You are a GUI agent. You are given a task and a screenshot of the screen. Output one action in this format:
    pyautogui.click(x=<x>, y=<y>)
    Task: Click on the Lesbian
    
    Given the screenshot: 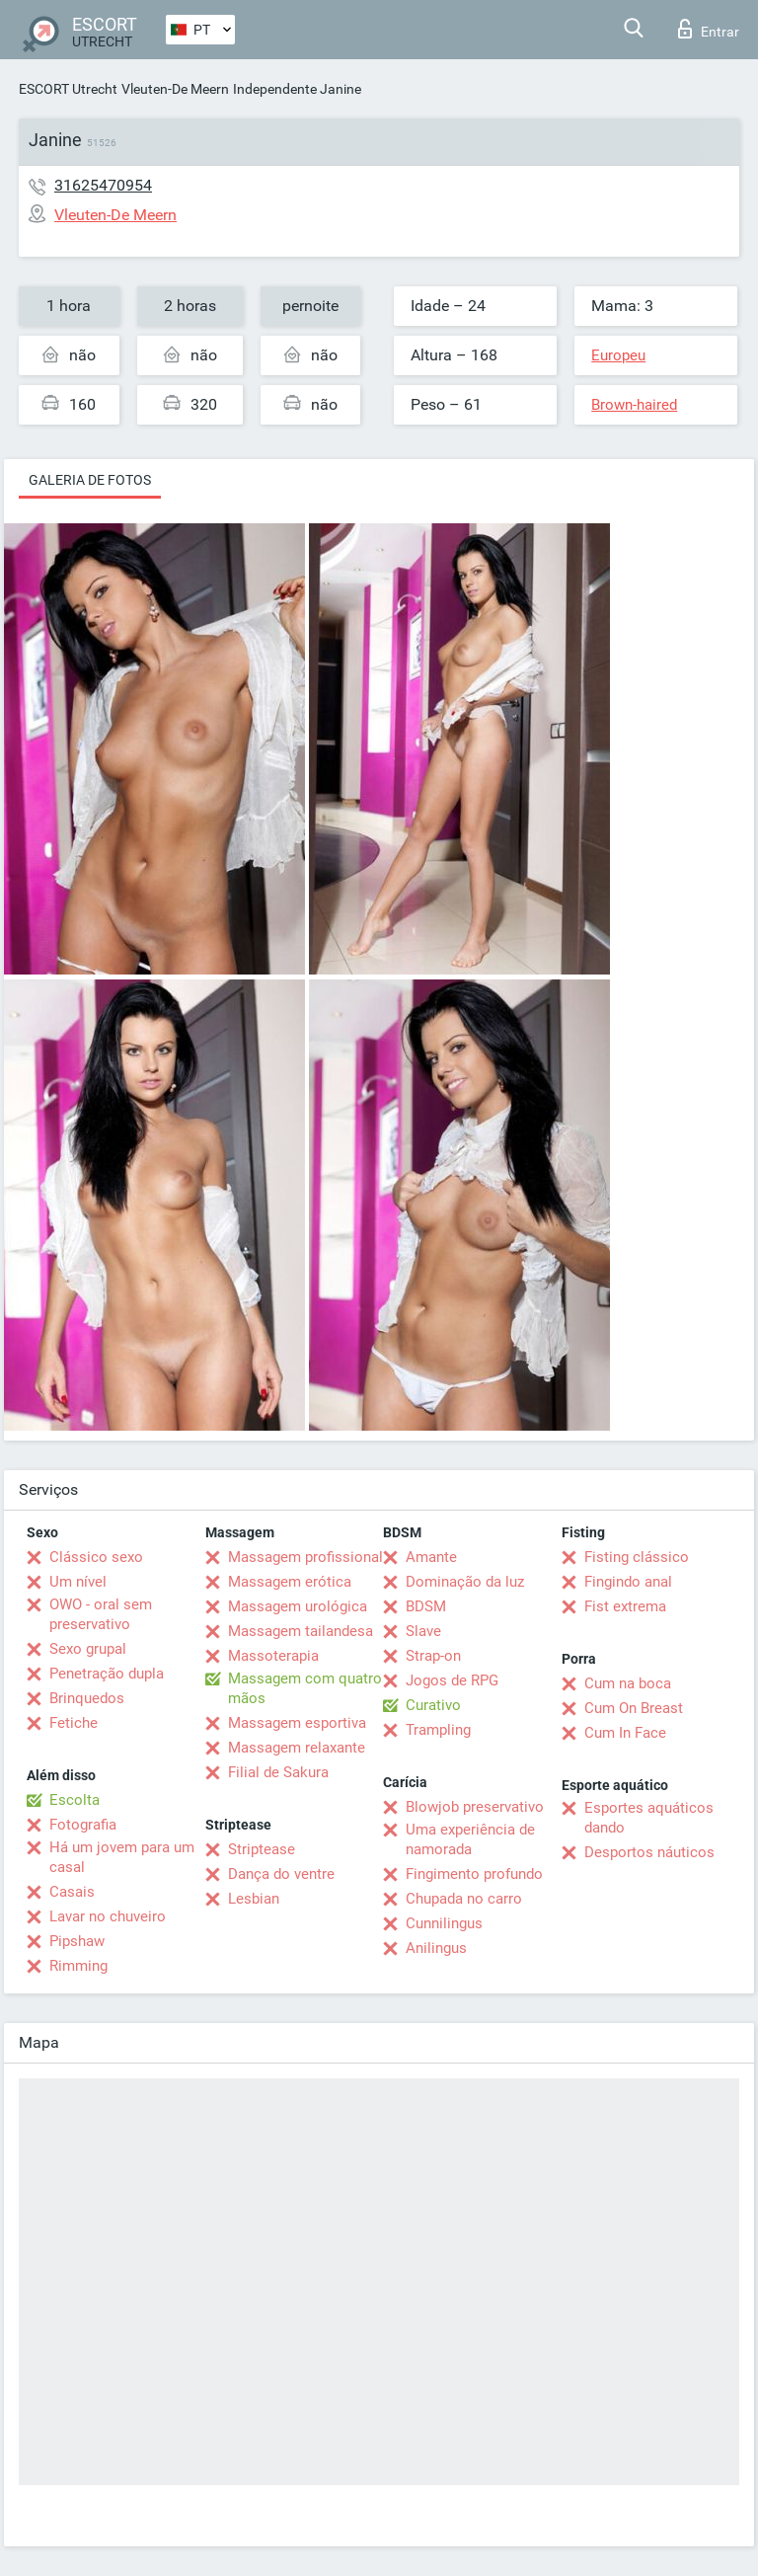 What is the action you would take?
    pyautogui.click(x=253, y=1899)
    